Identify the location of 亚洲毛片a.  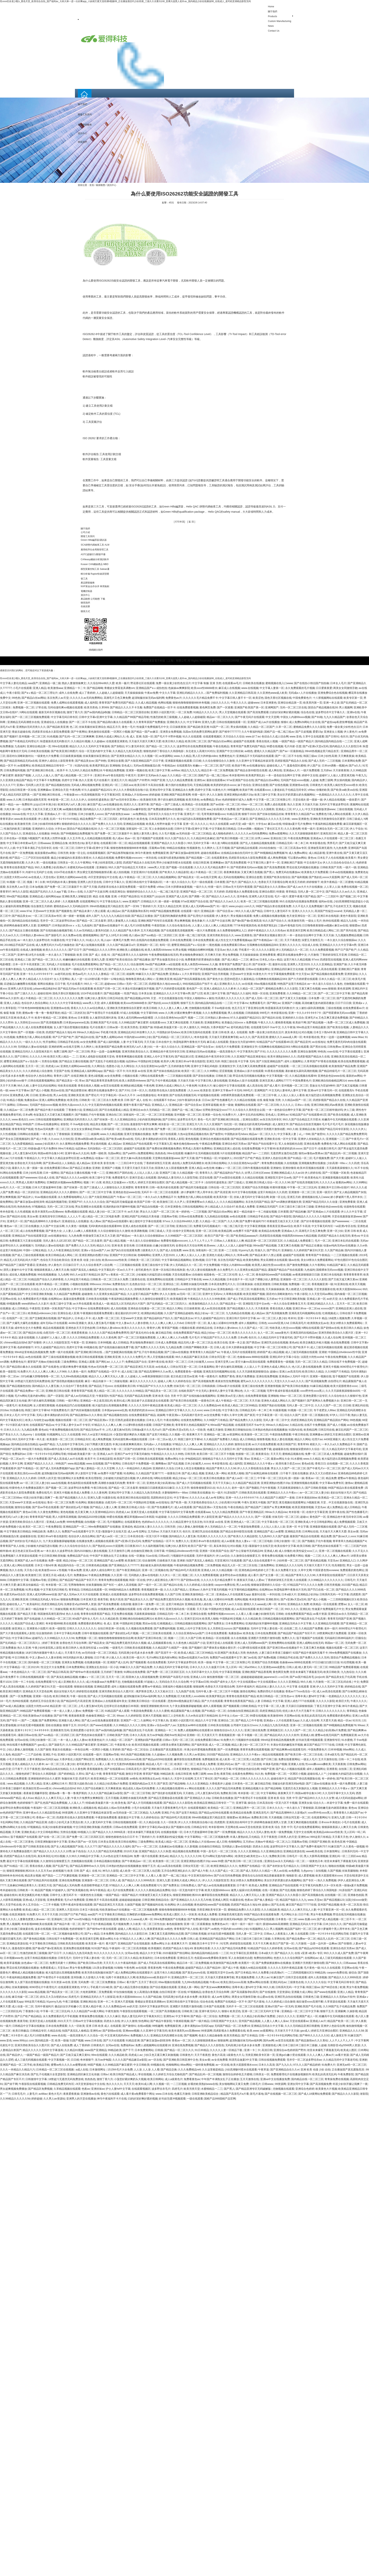
(311, 1017).